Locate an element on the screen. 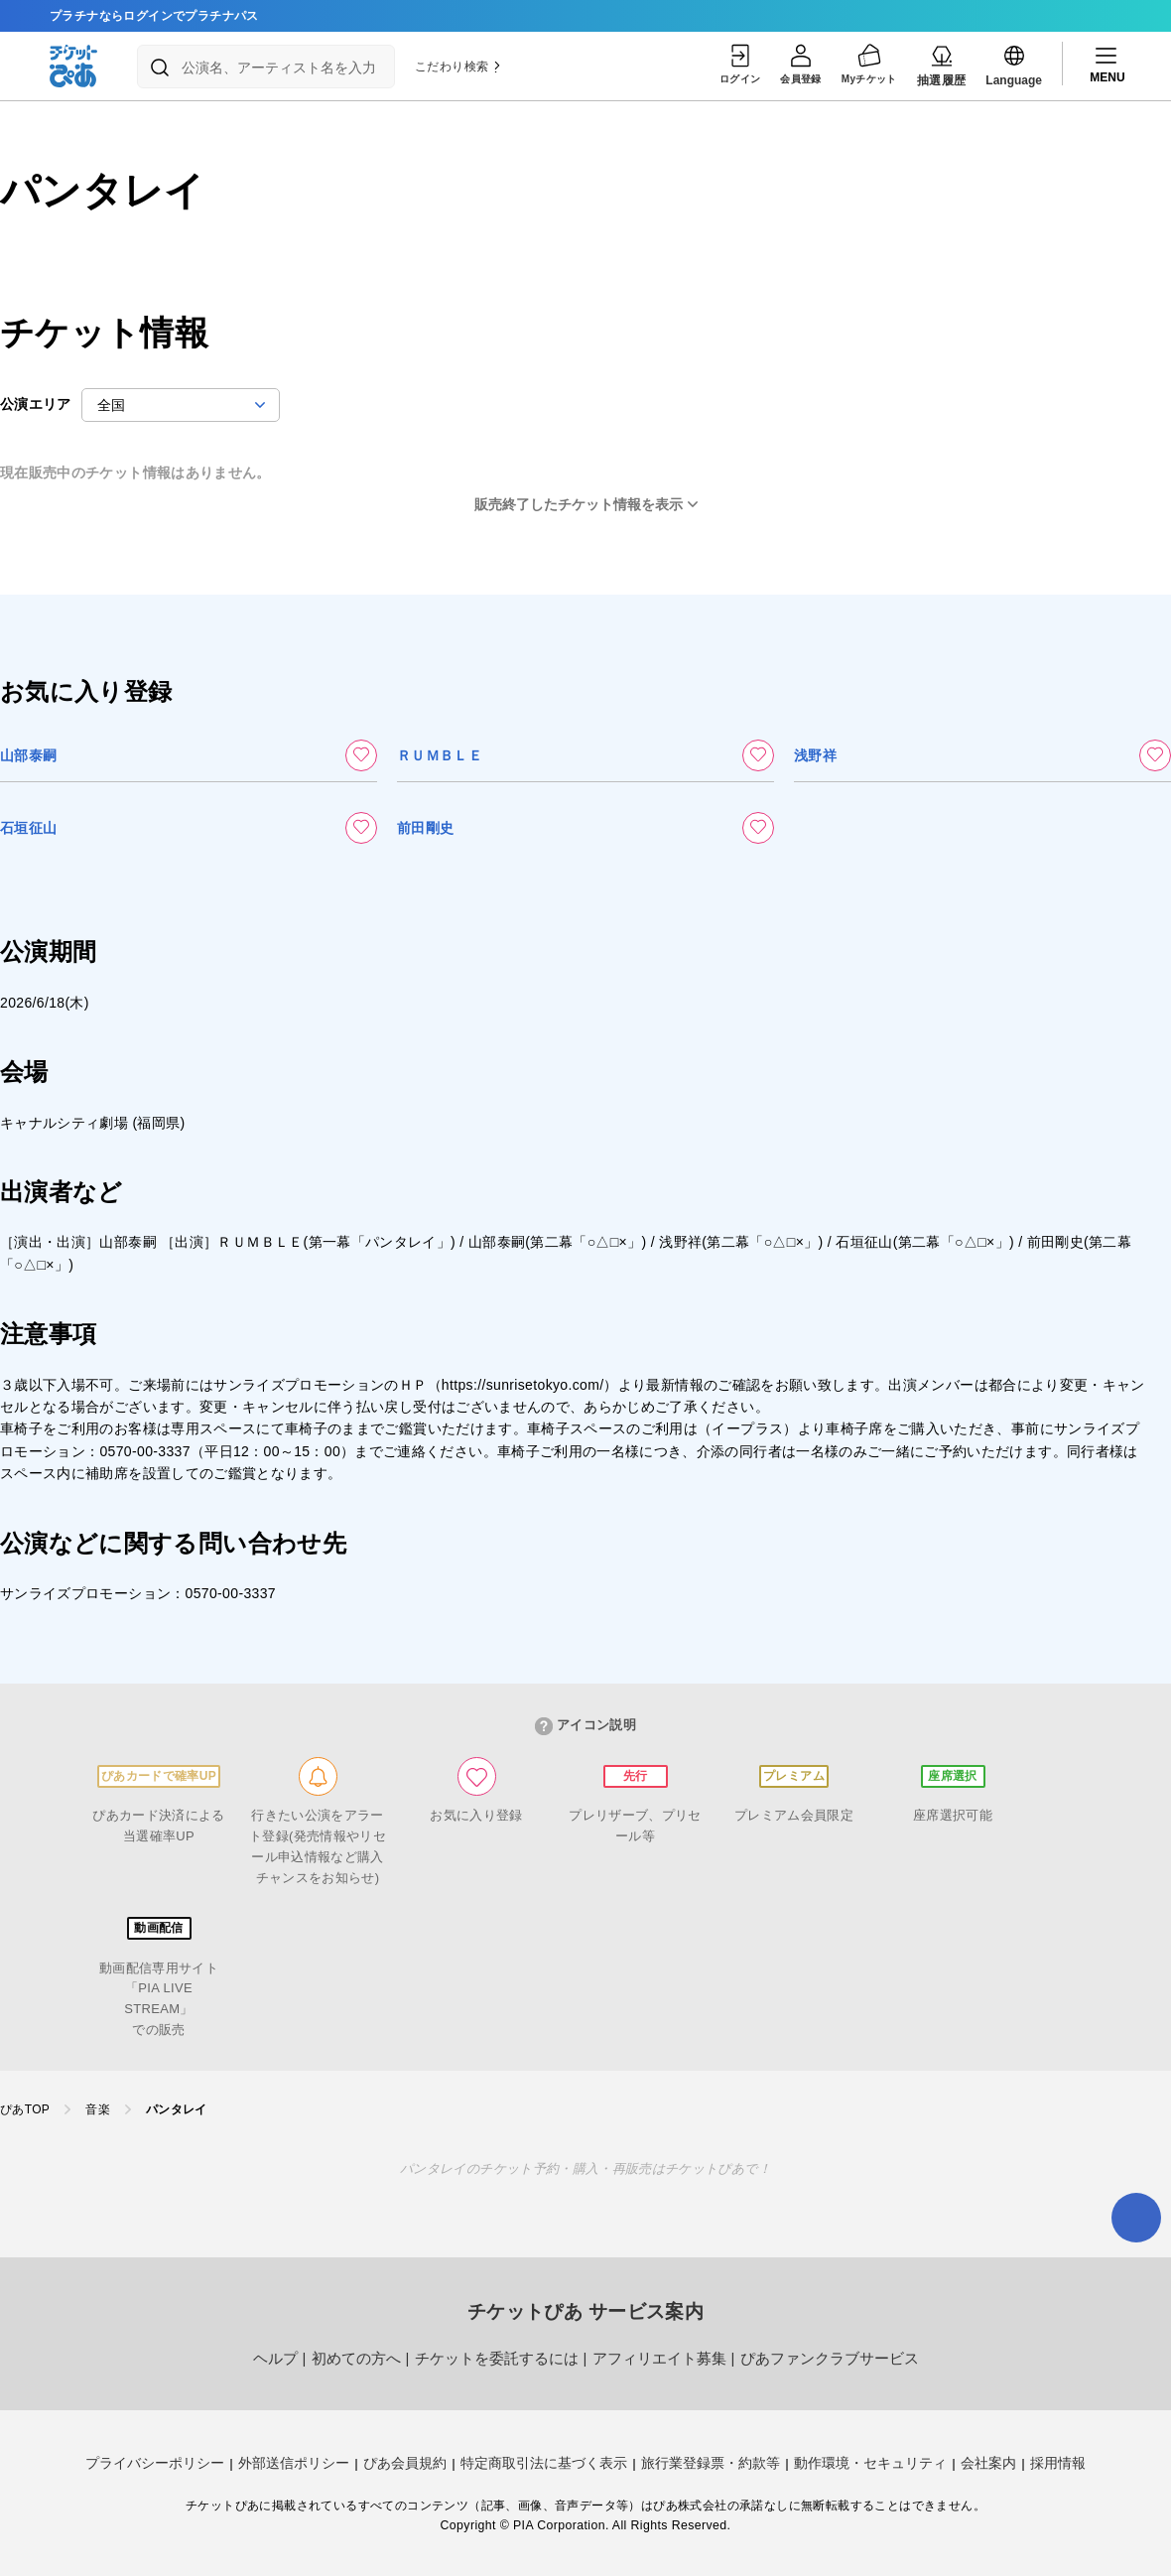 This screenshot has height=2576, width=1171. 会員登録 is located at coordinates (786, 64).